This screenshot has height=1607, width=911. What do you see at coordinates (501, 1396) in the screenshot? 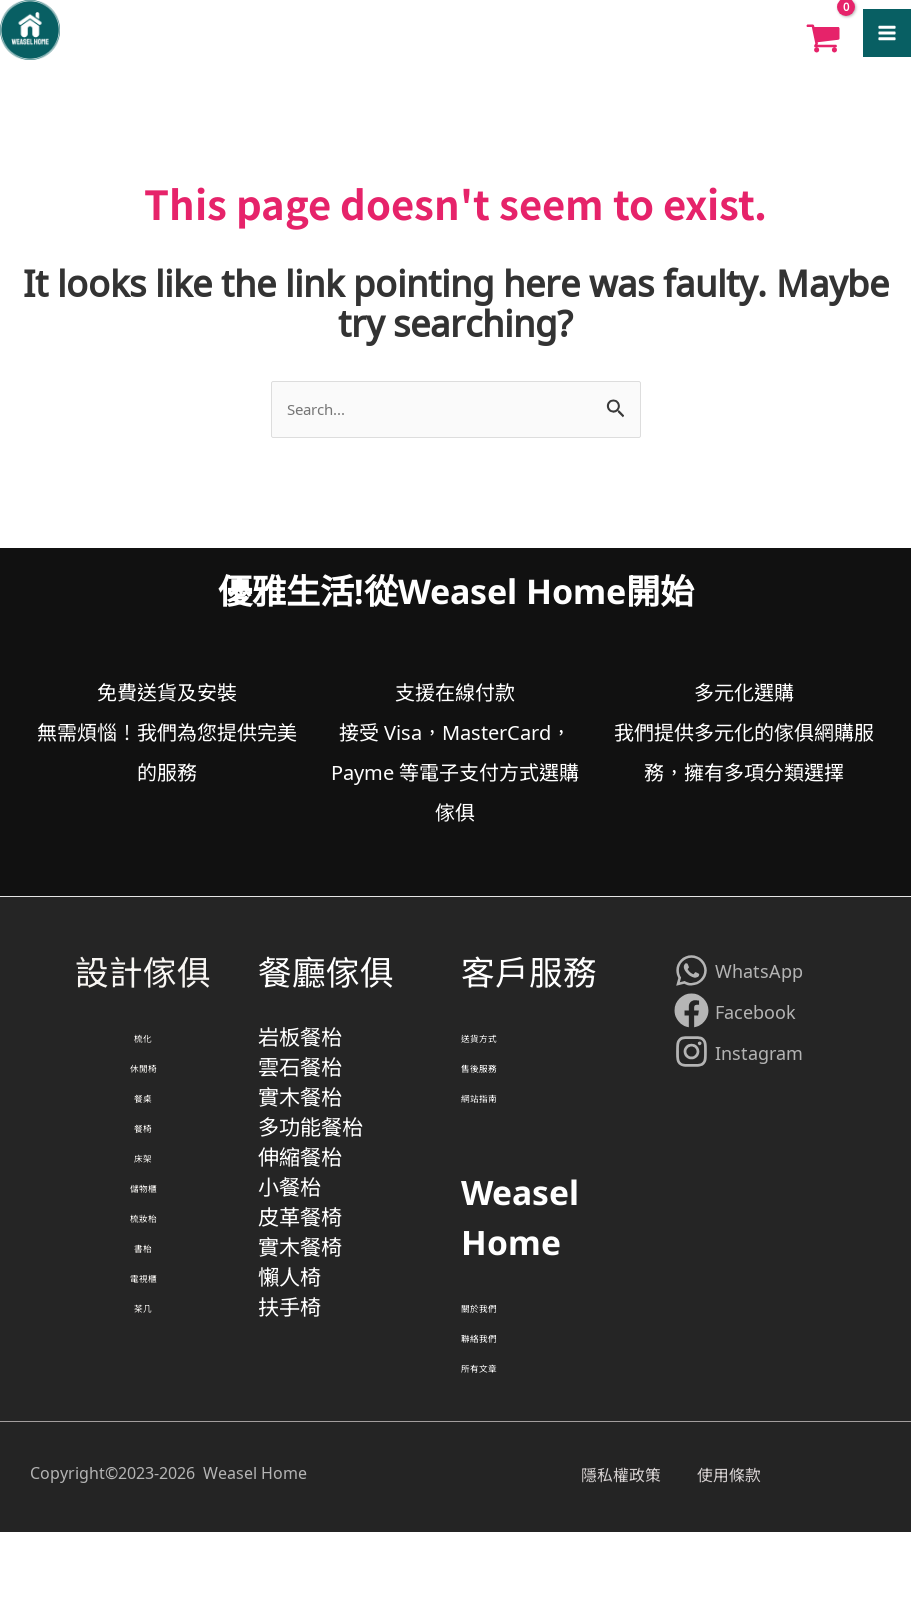
I see `聯絡我們` at bounding box center [501, 1396].